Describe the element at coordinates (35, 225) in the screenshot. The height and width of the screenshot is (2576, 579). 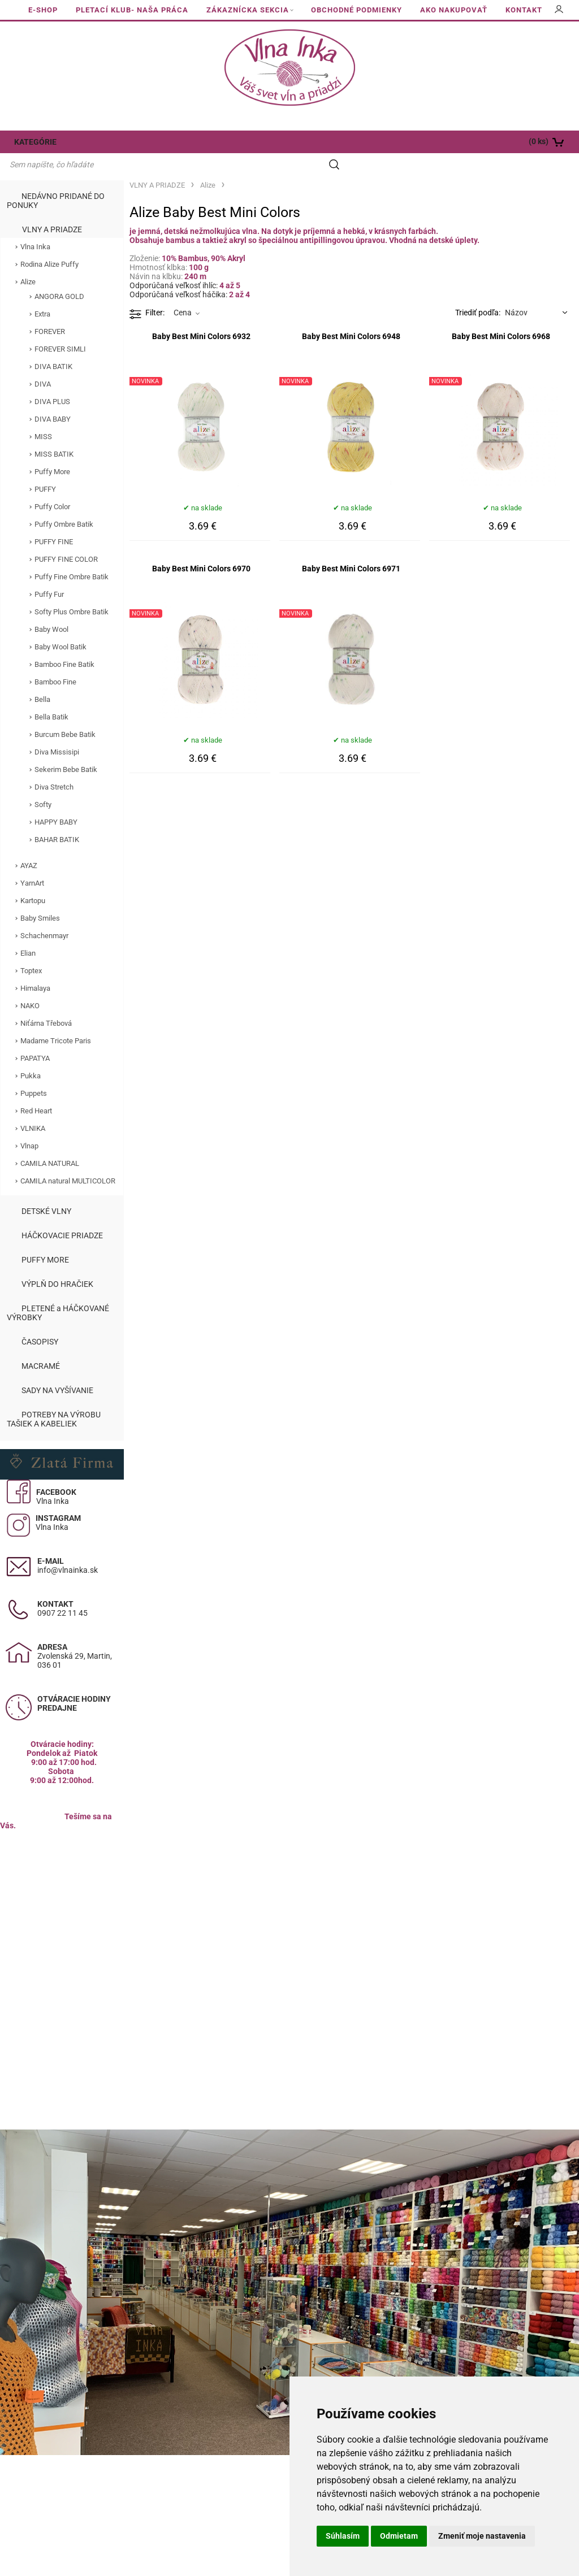
I see `Vlna Inka` at that location.